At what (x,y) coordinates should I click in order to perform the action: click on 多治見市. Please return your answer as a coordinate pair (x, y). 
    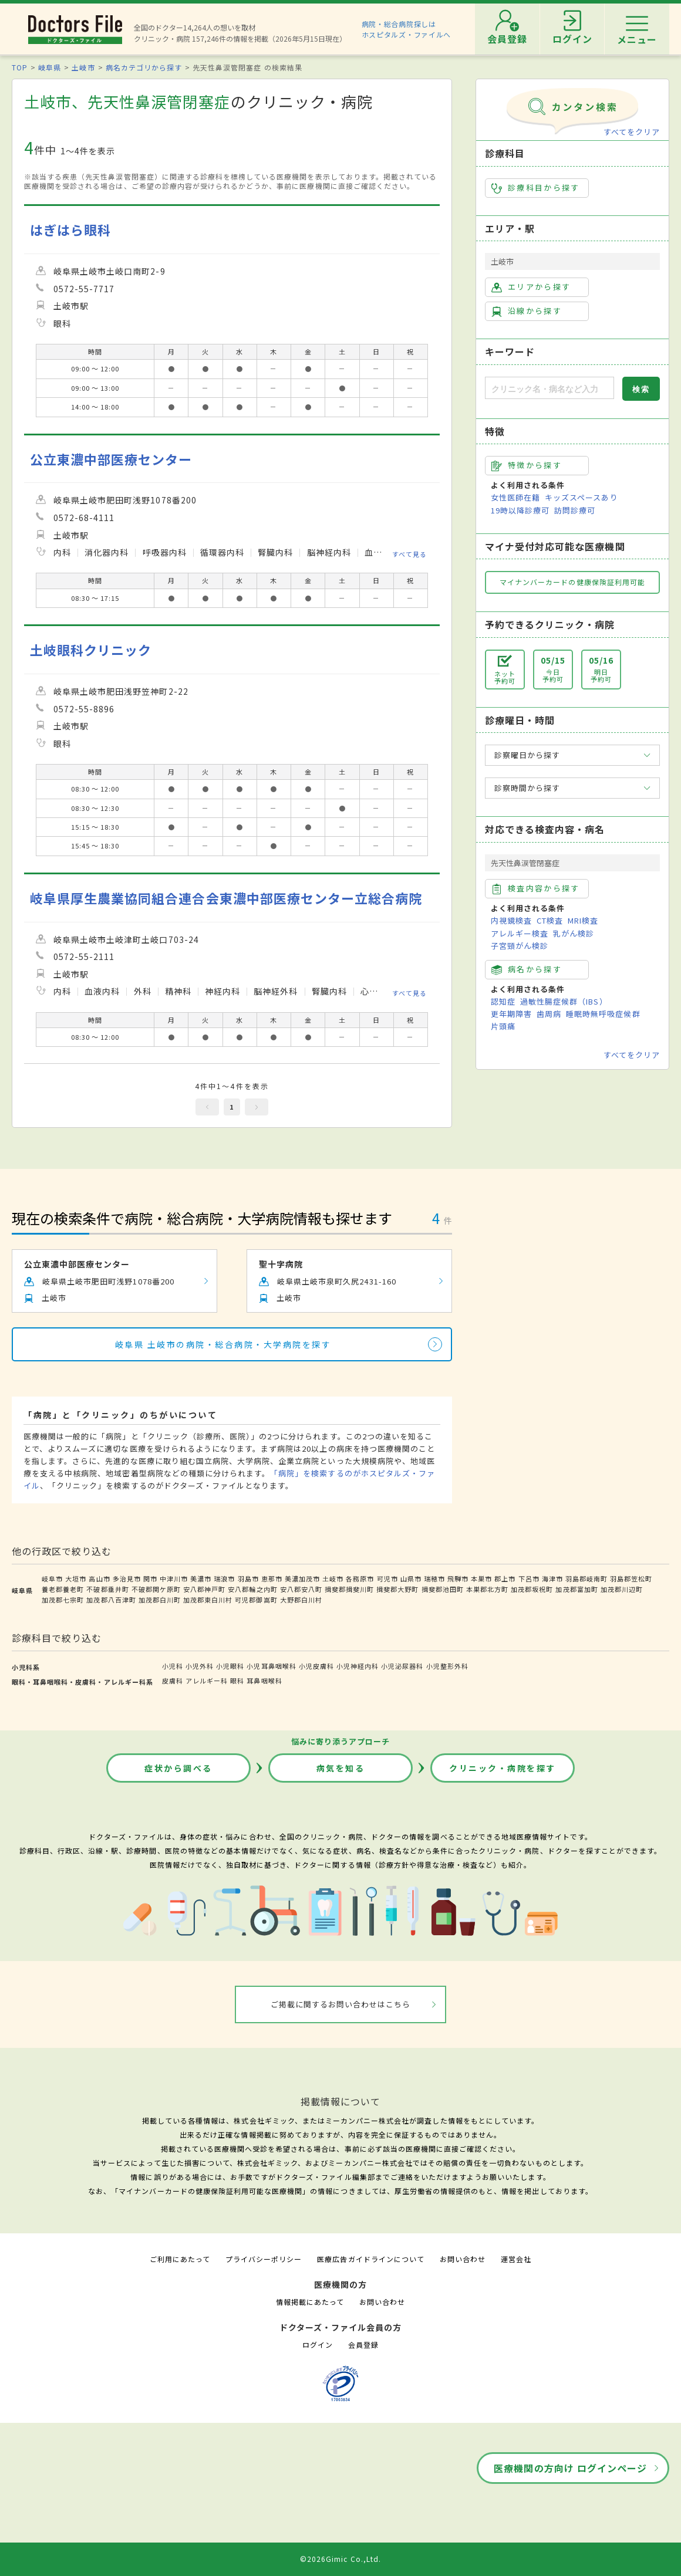
    Looking at the image, I should click on (127, 1578).